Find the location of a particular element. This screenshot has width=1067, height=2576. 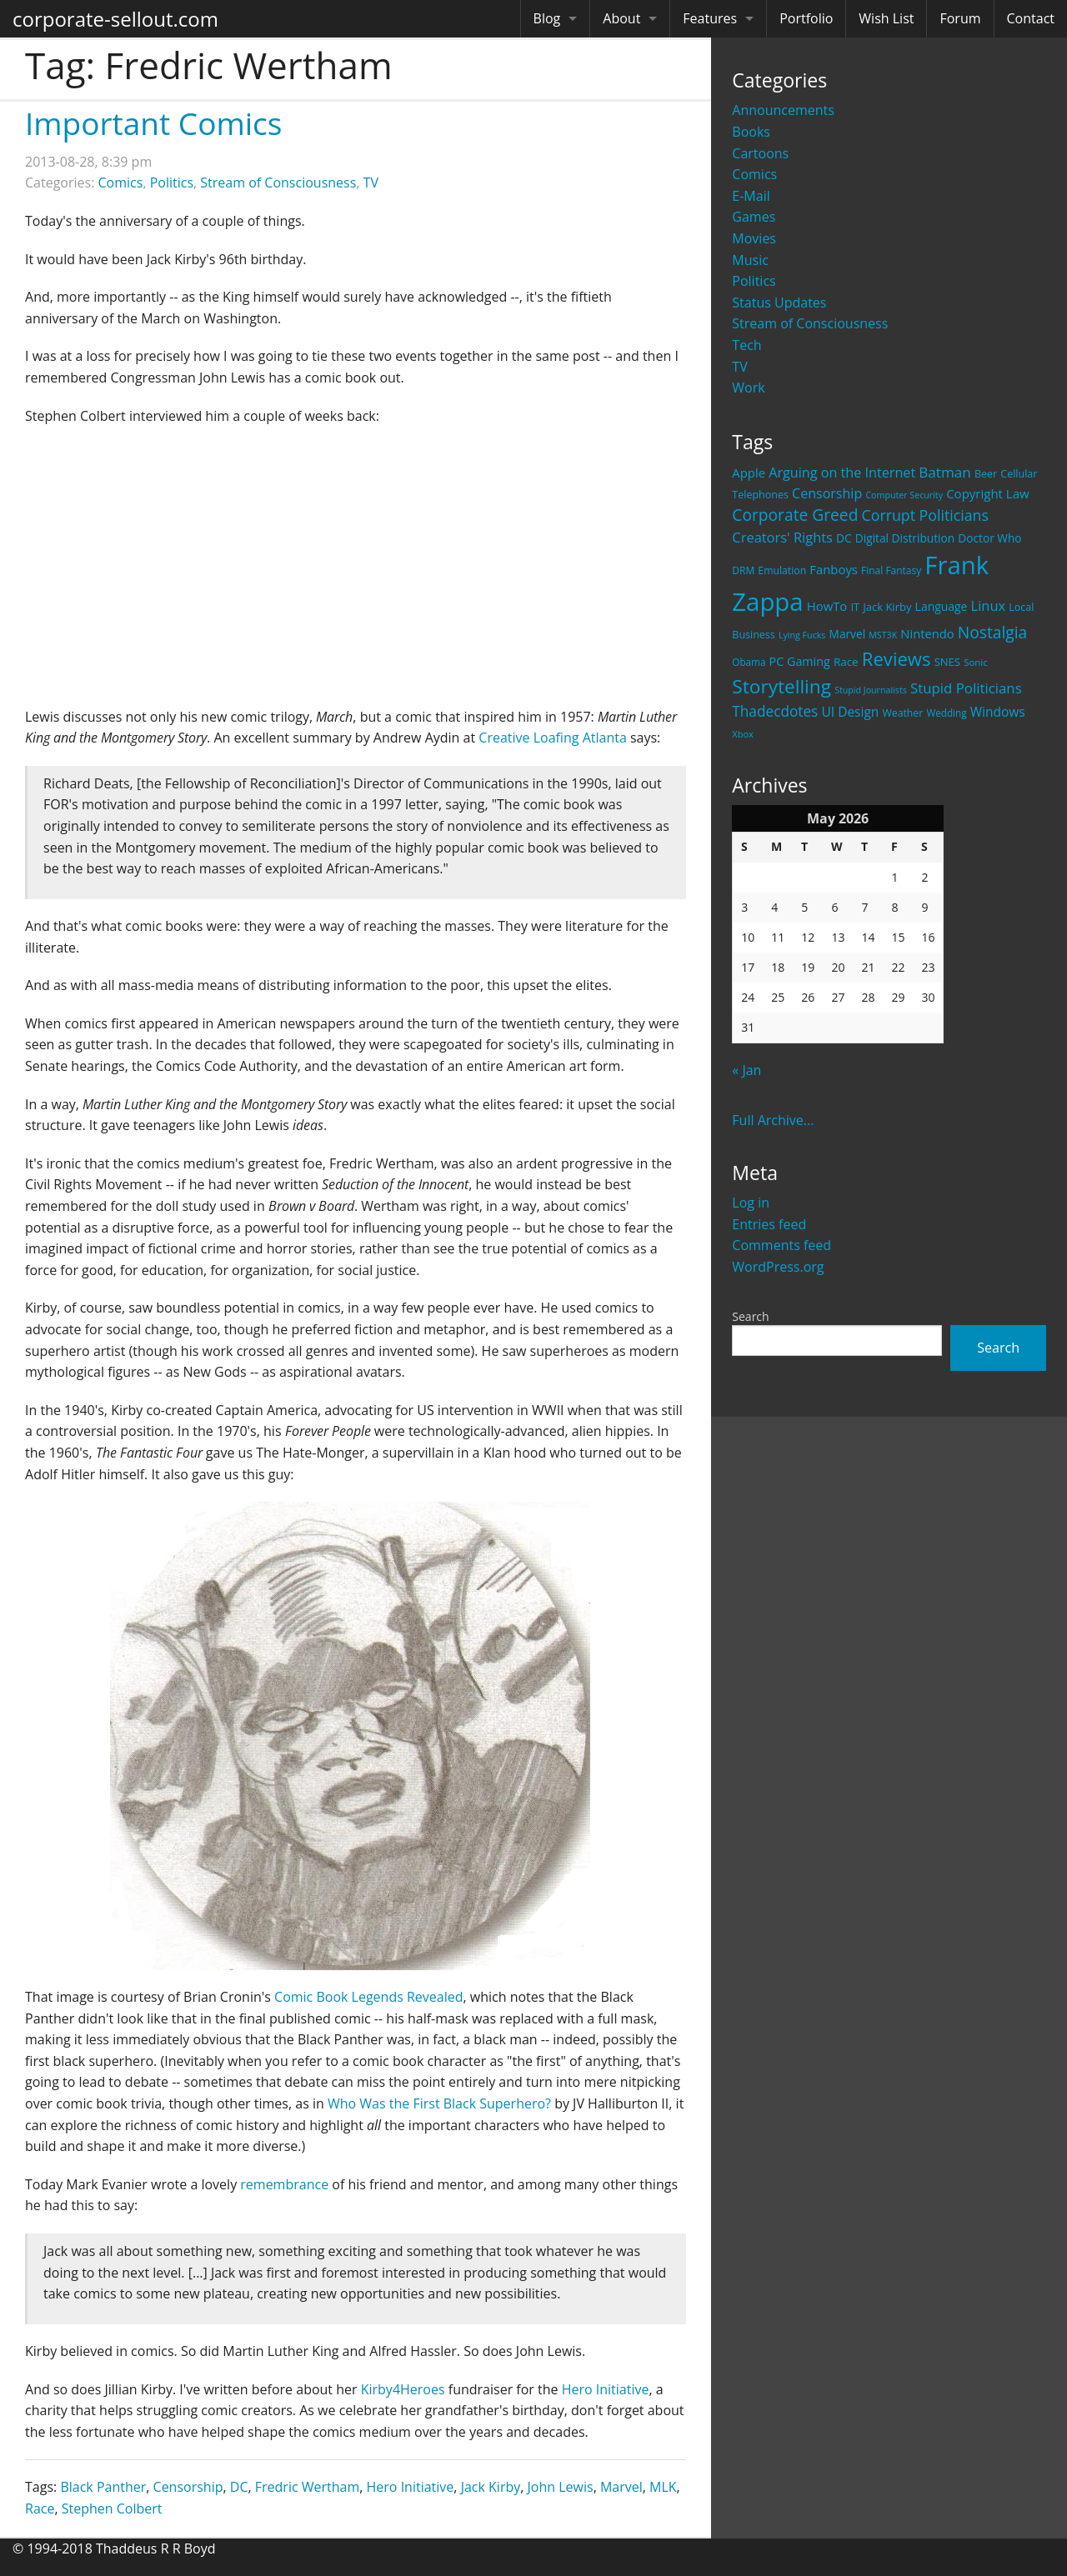

Race [Race (25 items)] is located at coordinates (846, 661).